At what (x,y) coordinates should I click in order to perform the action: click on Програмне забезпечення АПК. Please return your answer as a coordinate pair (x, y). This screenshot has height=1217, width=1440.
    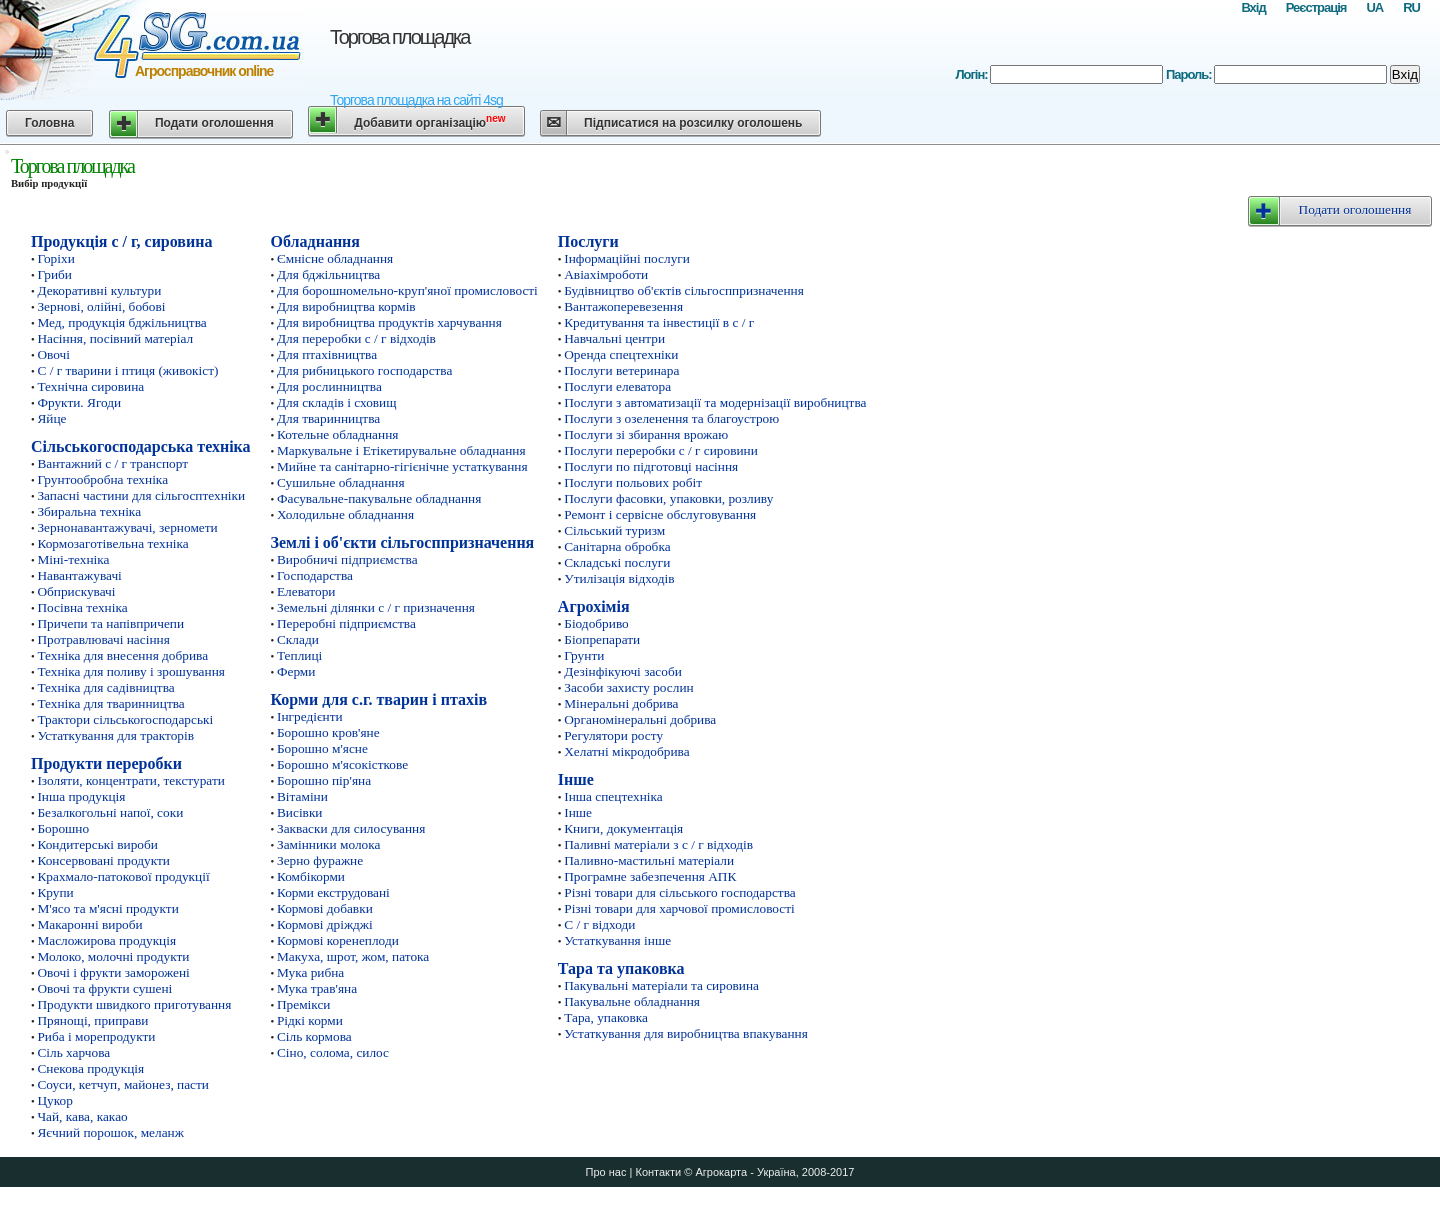
    Looking at the image, I should click on (650, 876).